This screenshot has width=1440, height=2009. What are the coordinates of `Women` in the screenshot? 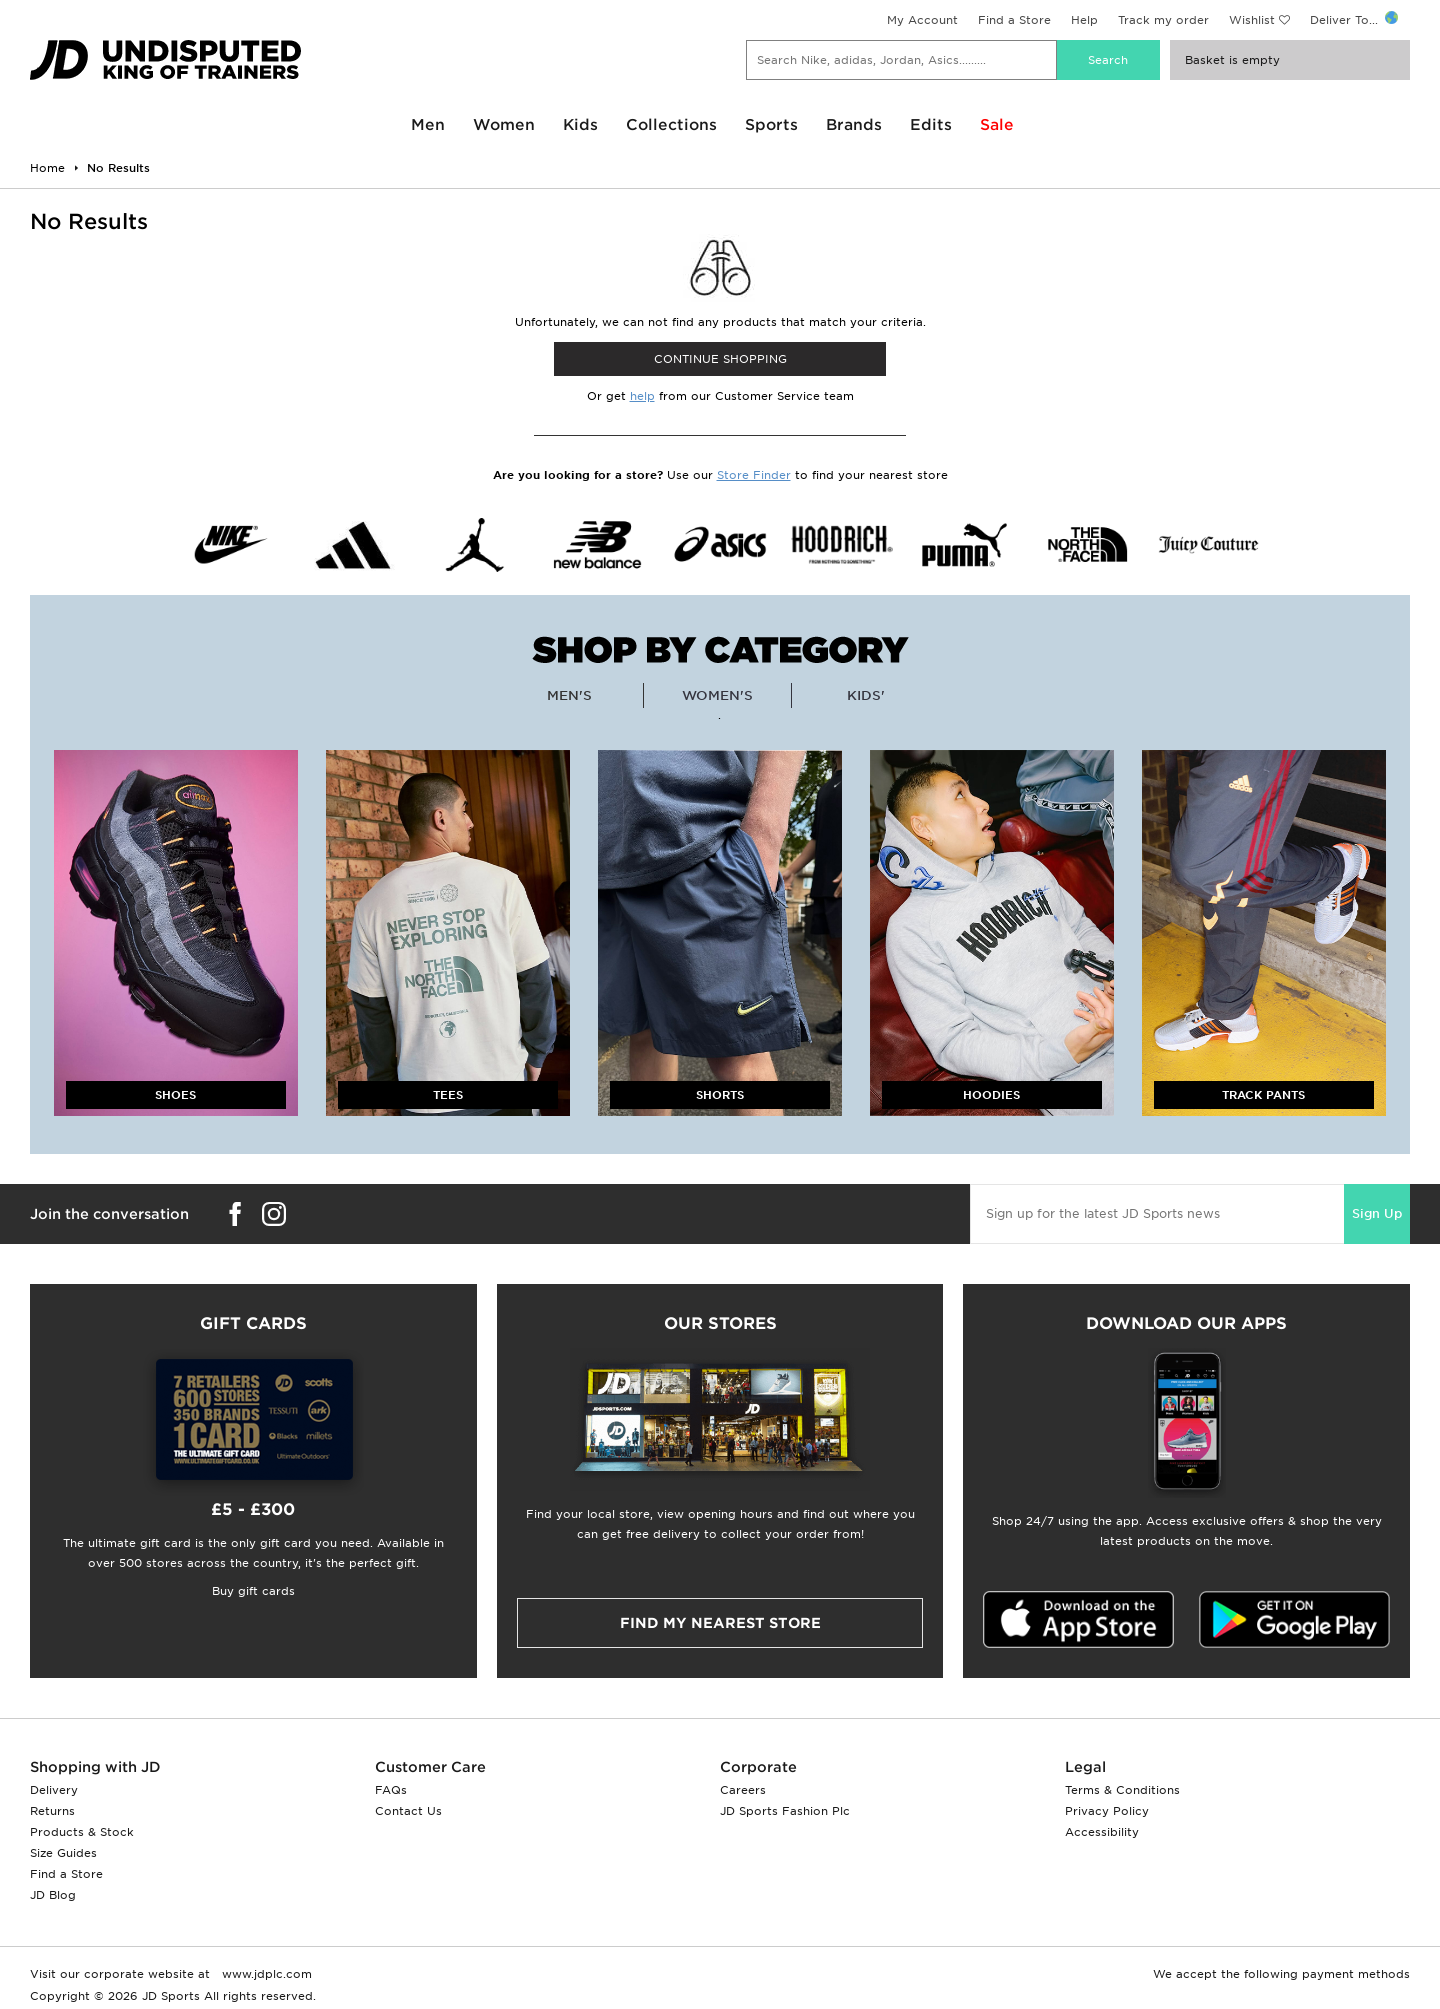 It's located at (504, 125).